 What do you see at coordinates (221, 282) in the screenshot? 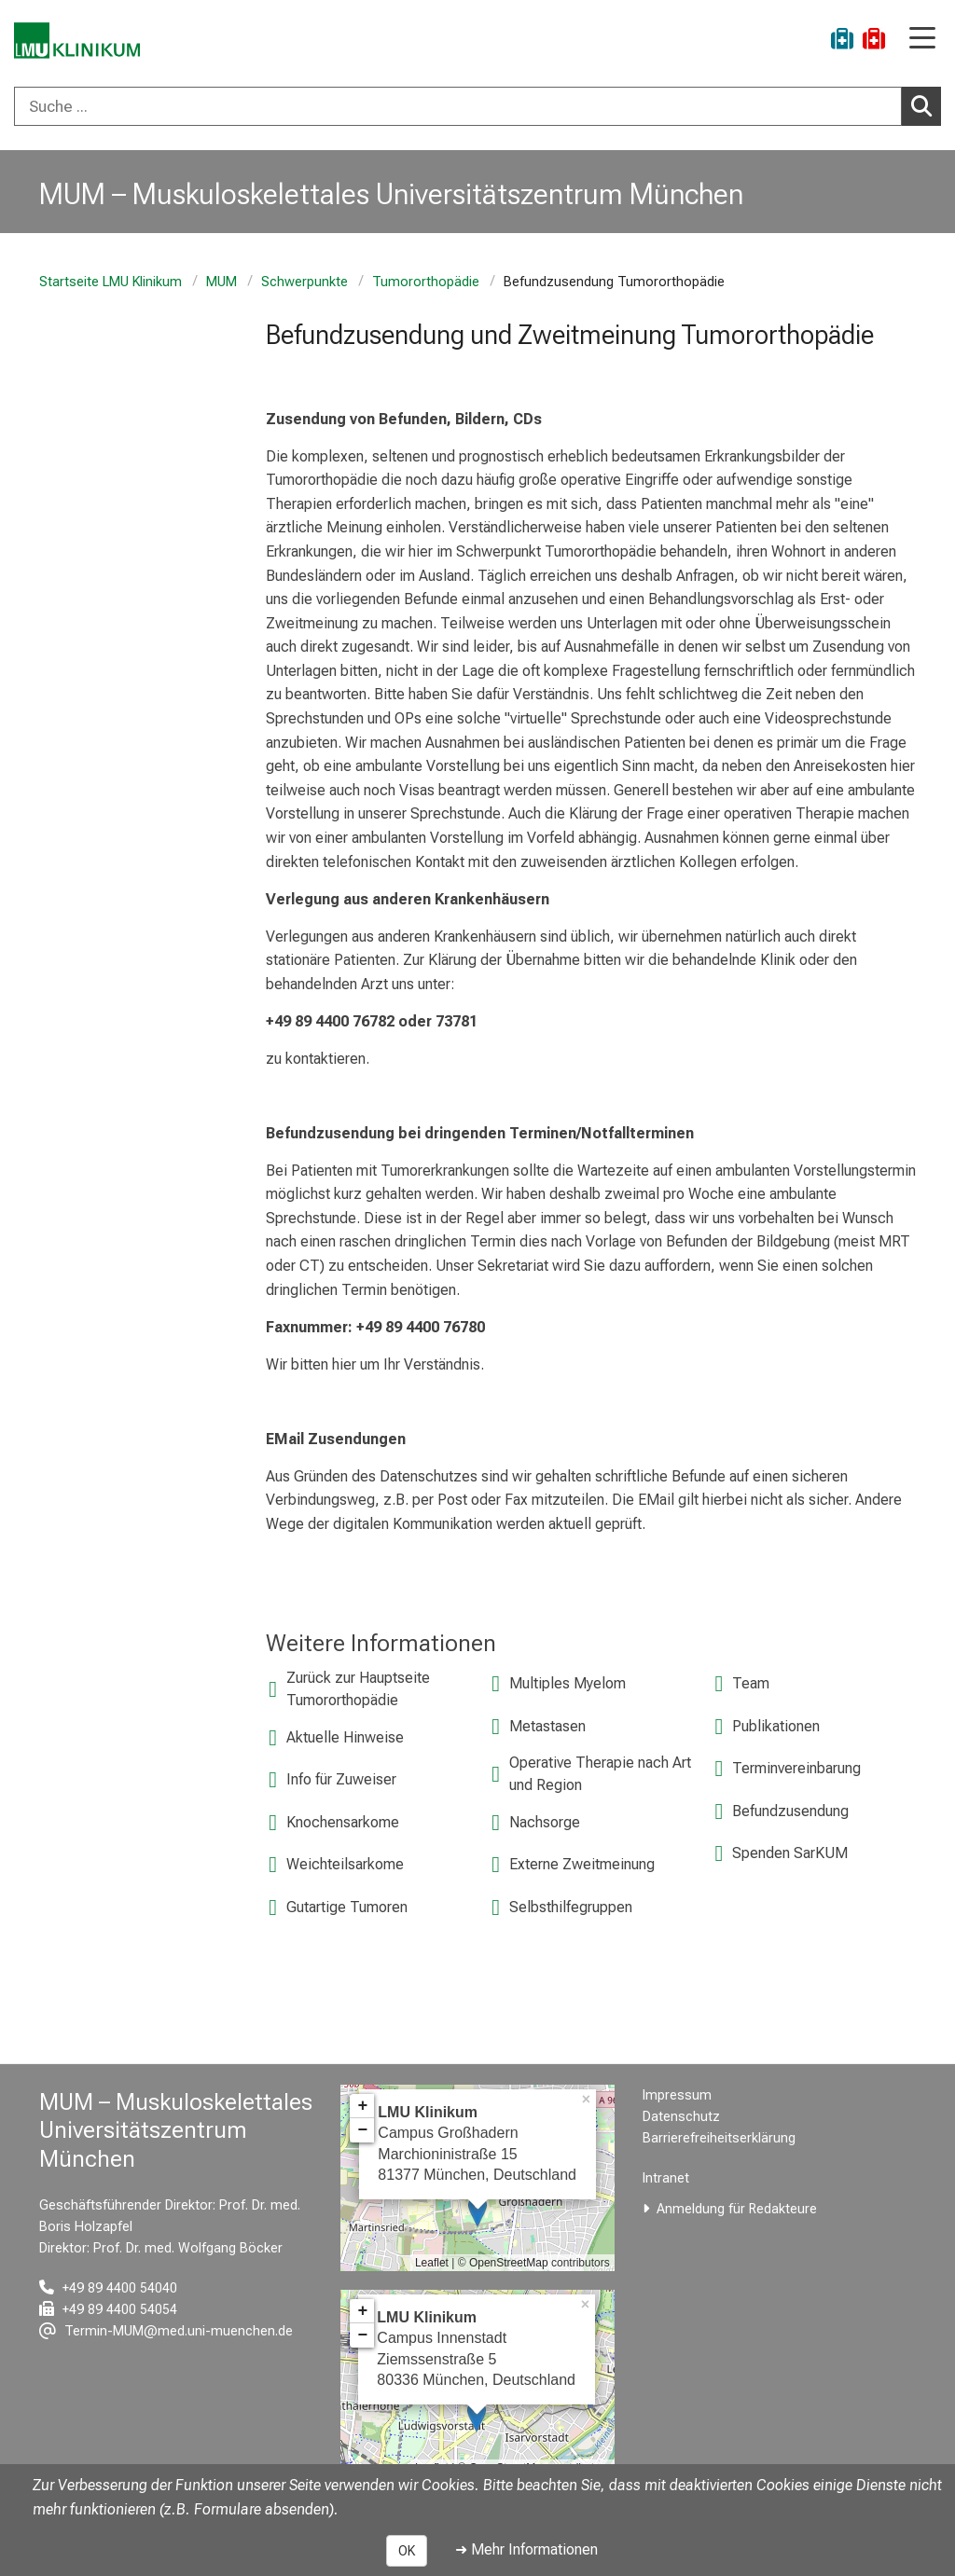
I see `MUM` at bounding box center [221, 282].